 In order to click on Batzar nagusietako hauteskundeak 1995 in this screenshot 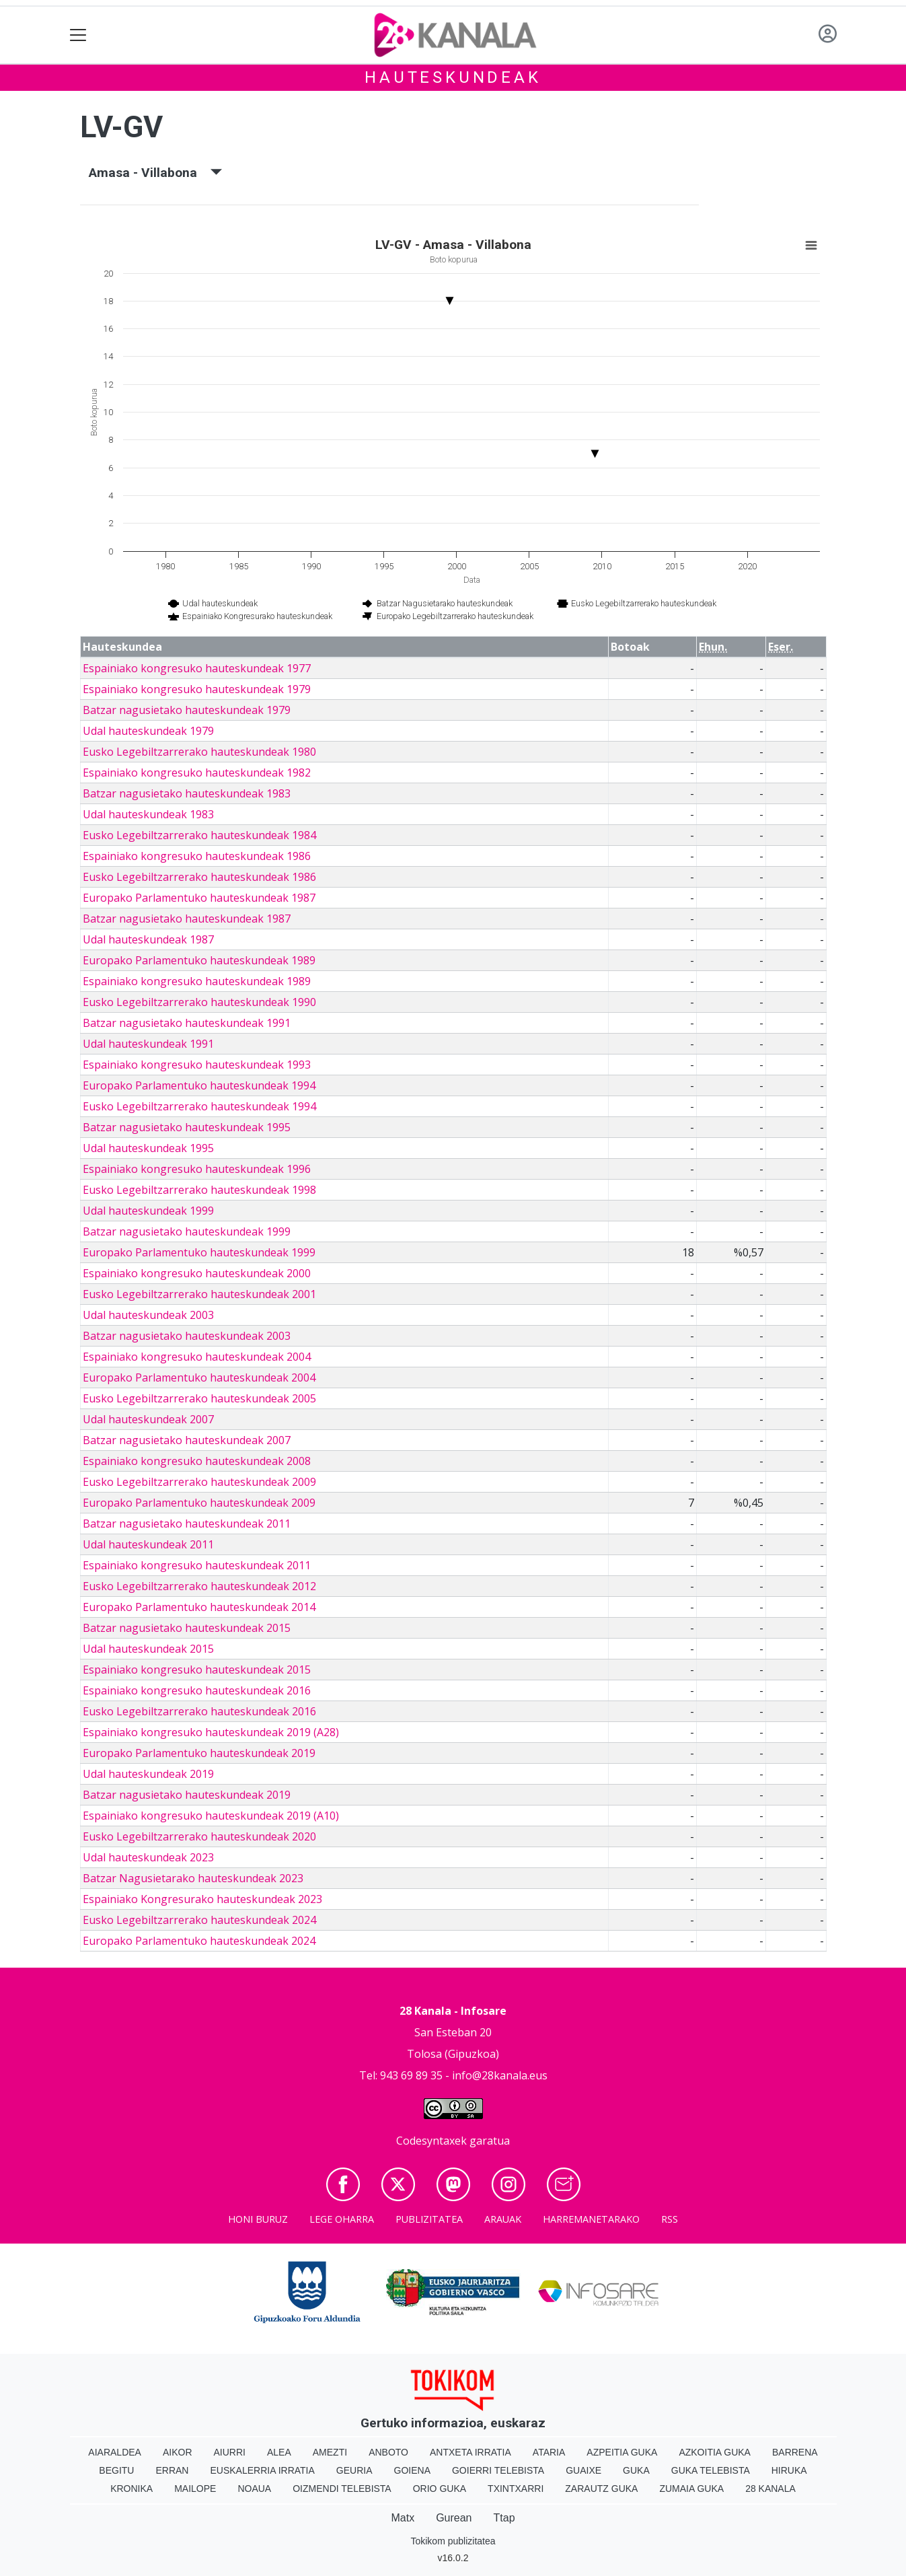, I will do `click(187, 1127)`.